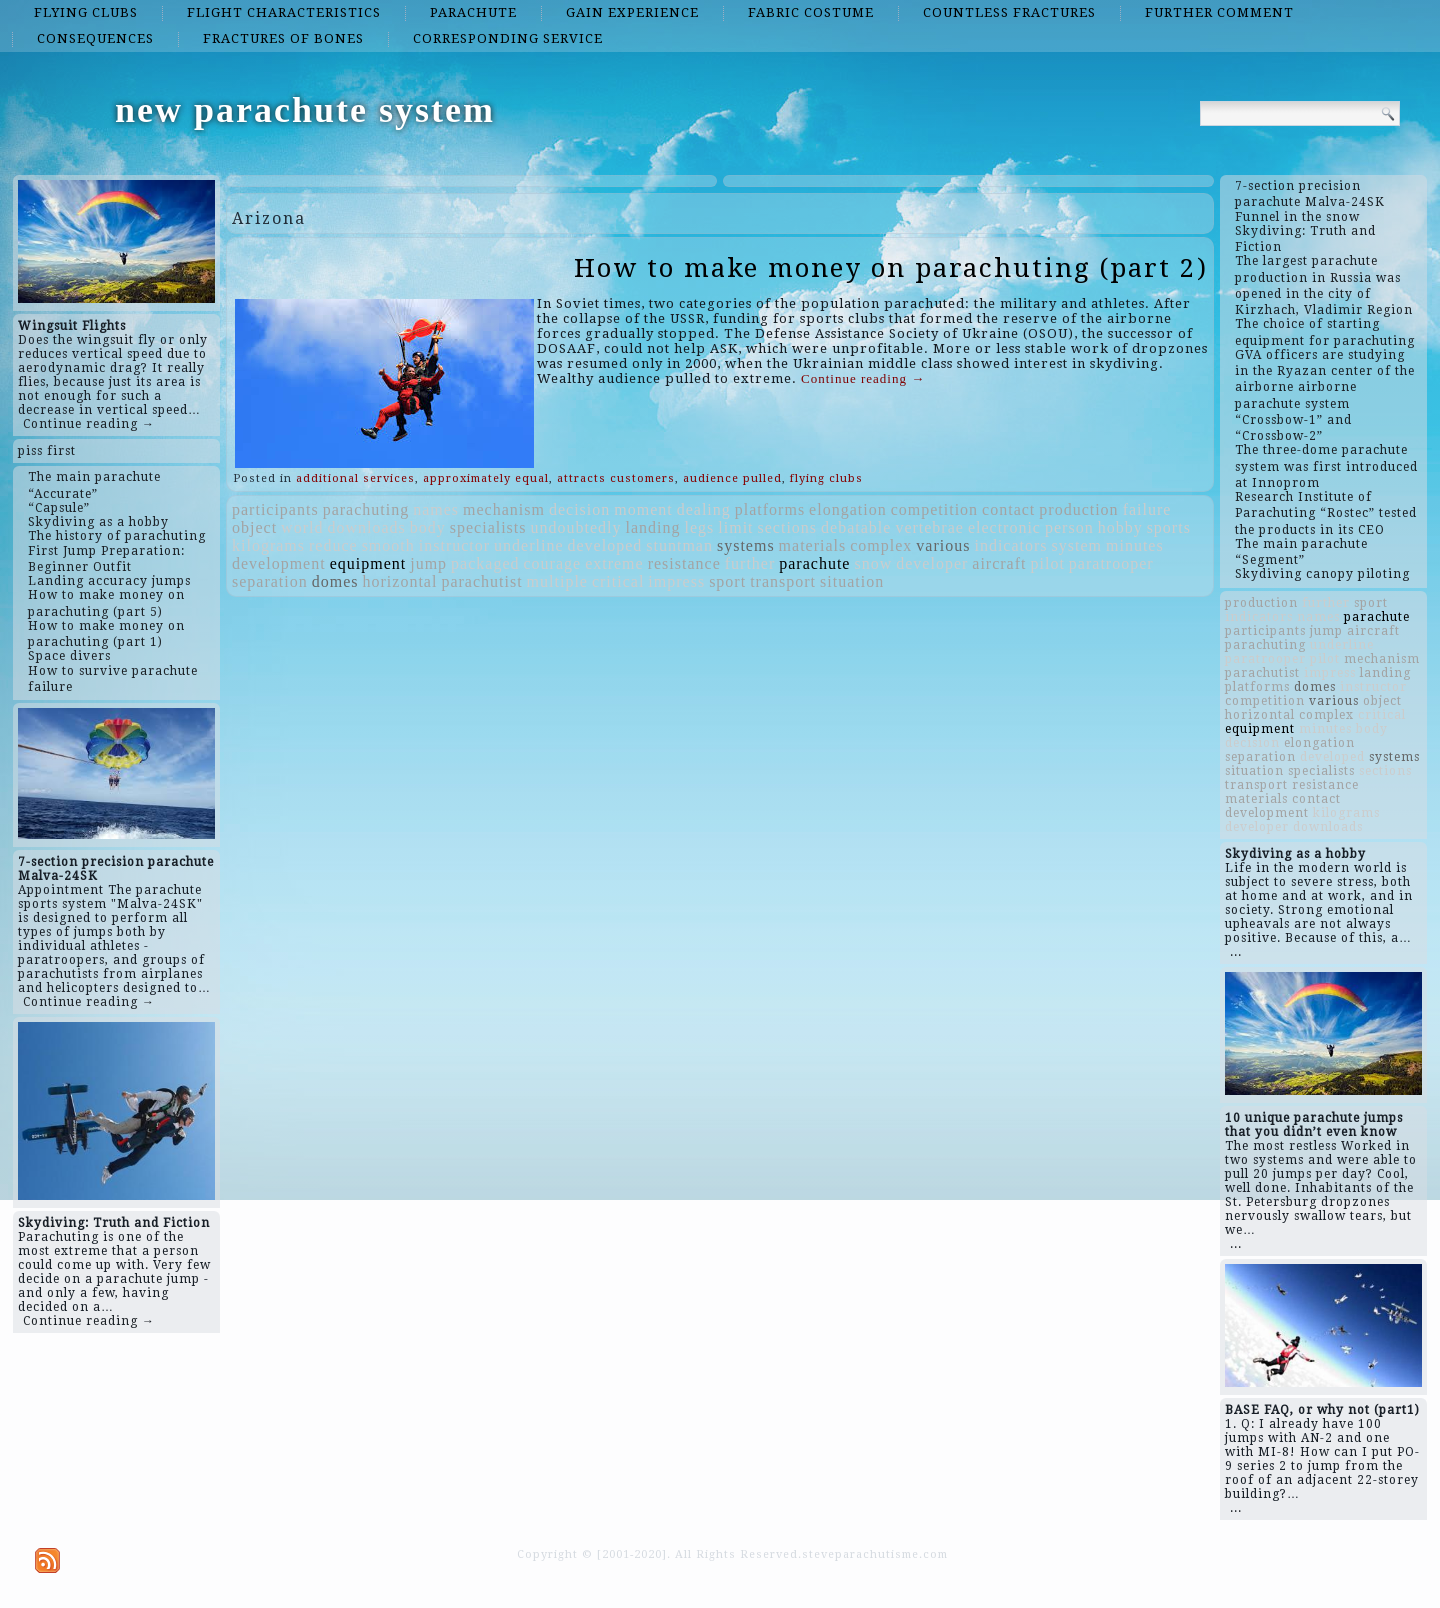 The image size is (1440, 1608). I want to click on attracts customers, so click(616, 478).